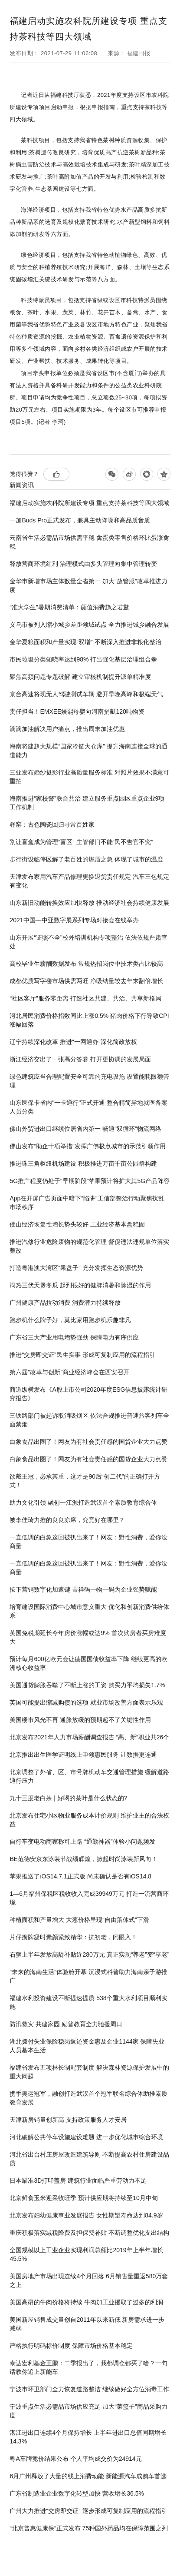 The width and height of the screenshot is (180, 2576). What do you see at coordinates (88, 2367) in the screenshot?
I see `泰达宏利基金王鹏：二季报出了，我都调仓都买了啥？一句话教你追上新能车` at bounding box center [88, 2367].